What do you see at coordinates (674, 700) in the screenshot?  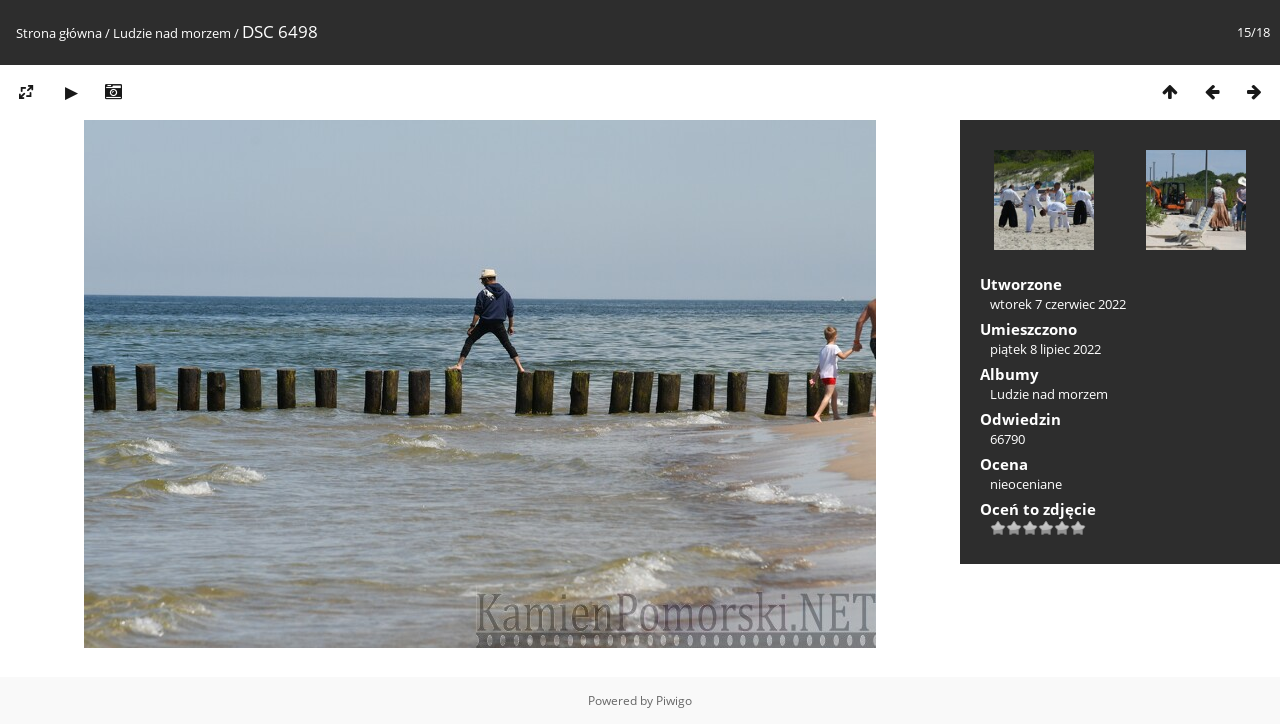 I see `Piwigo` at bounding box center [674, 700].